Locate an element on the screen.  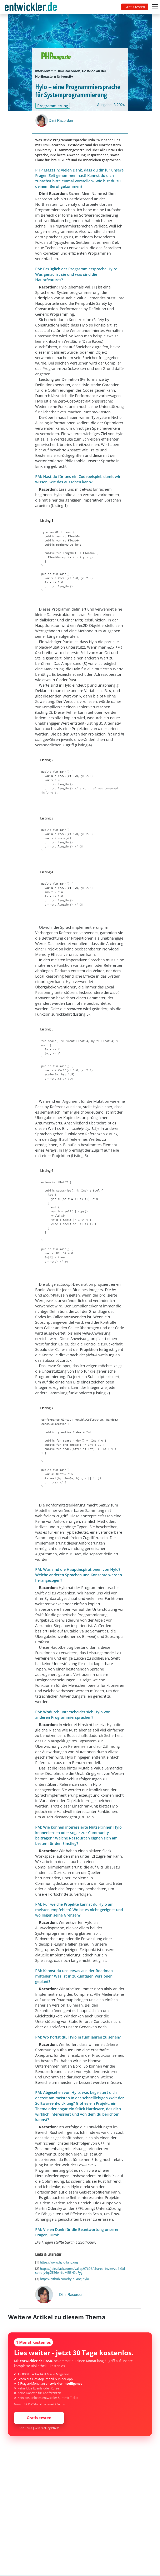
https://github.com/hylo-lang/hylo is located at coordinates (64, 2279).